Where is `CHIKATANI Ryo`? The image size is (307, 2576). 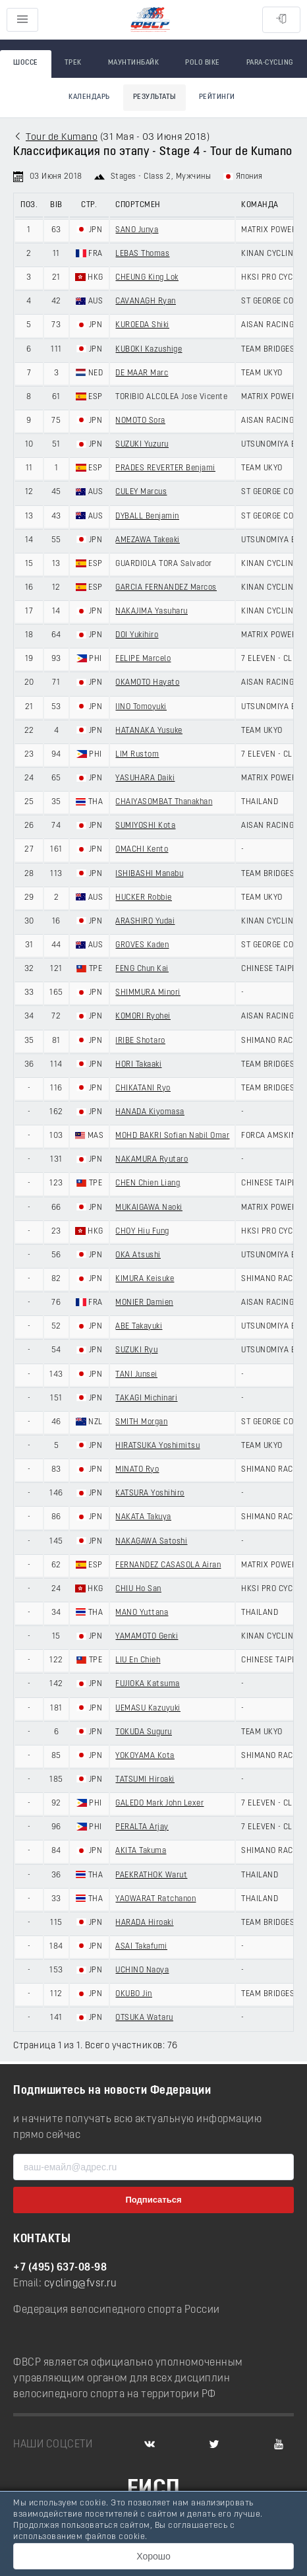
CHIKATANI Ryo is located at coordinates (143, 1088).